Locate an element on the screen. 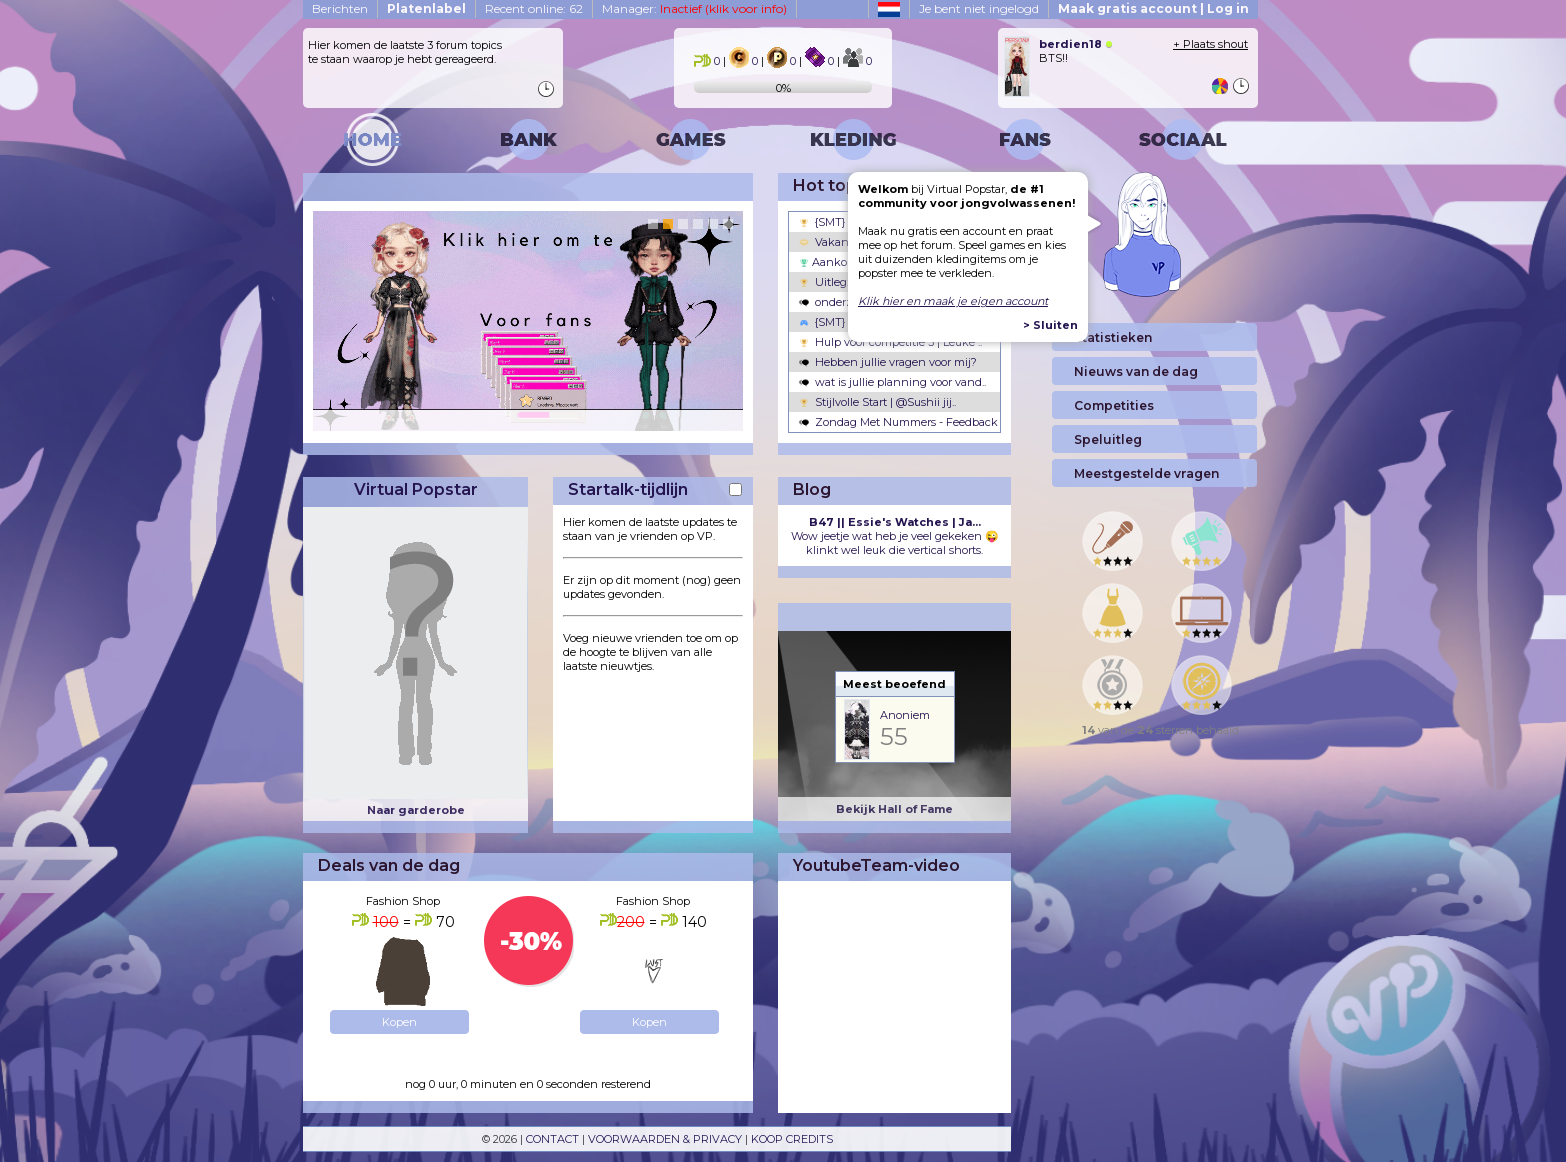 This screenshot has height=1162, width=1566. Hebben jullie vragen voor mij? is located at coordinates (888, 362).